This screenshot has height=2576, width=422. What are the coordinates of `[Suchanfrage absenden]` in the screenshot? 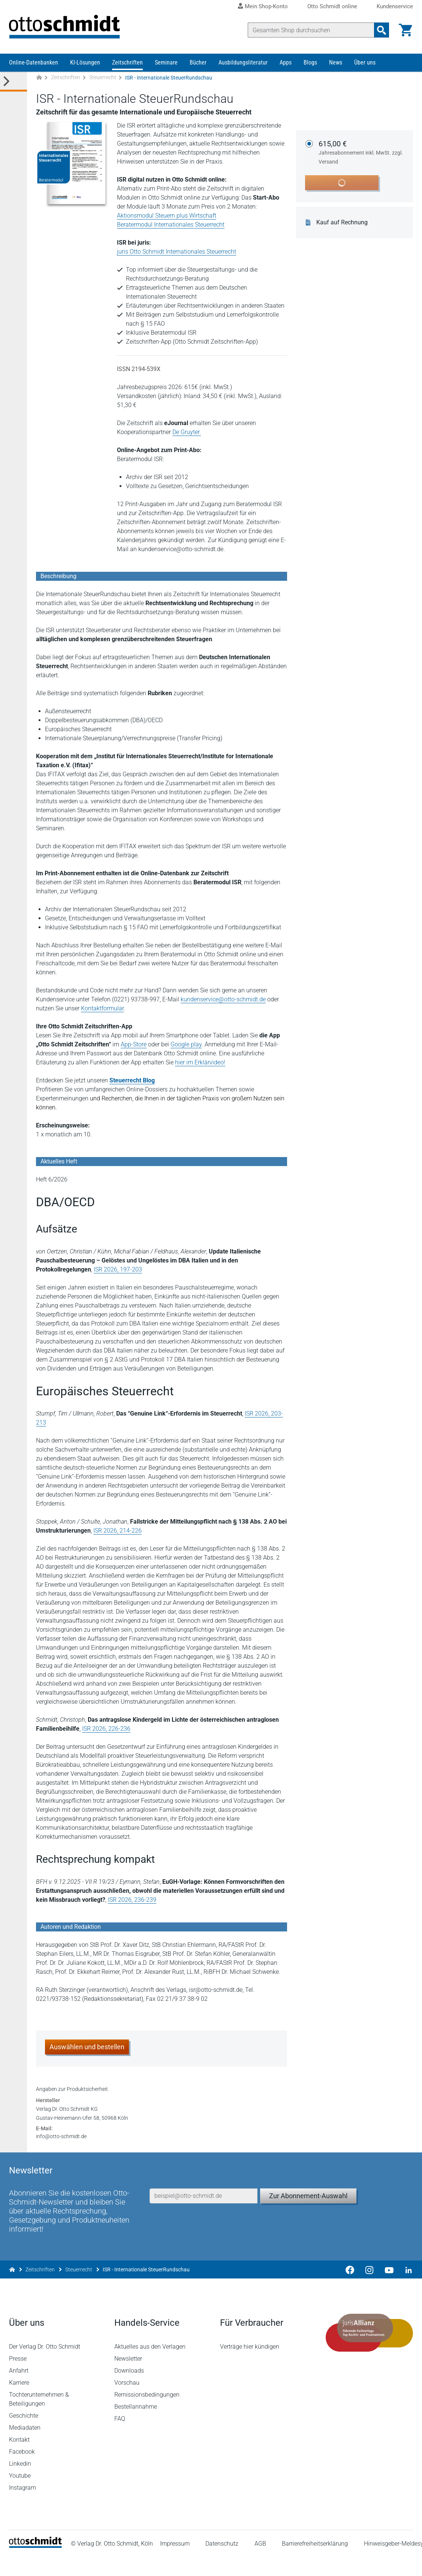 It's located at (381, 30).